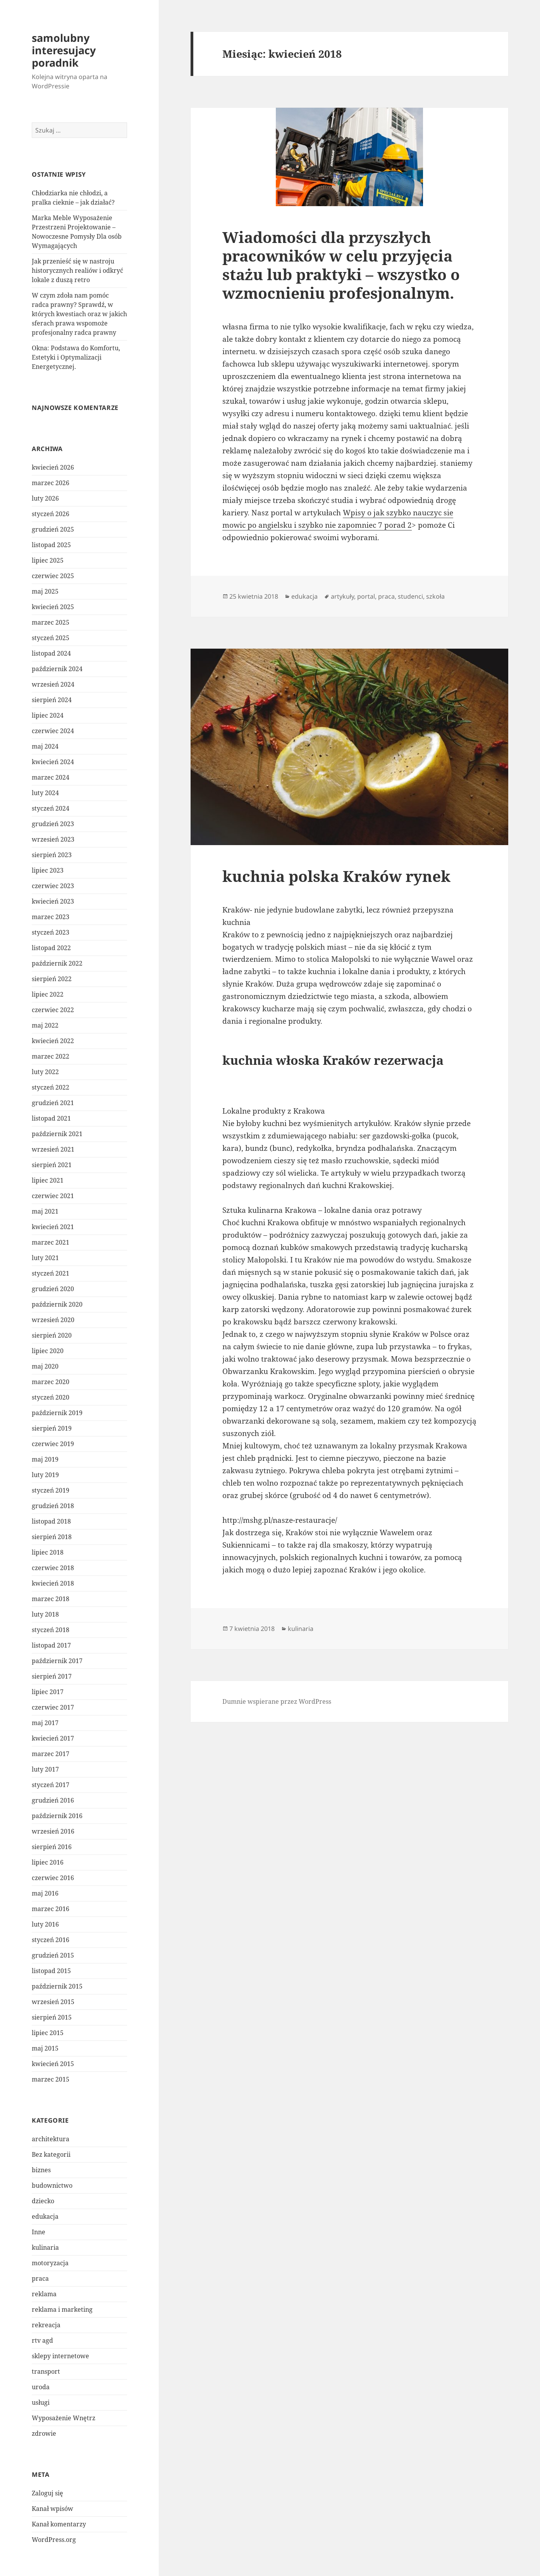 The width and height of the screenshot is (540, 2576). Describe the element at coordinates (50, 1382) in the screenshot. I see `marzec 2020` at that location.